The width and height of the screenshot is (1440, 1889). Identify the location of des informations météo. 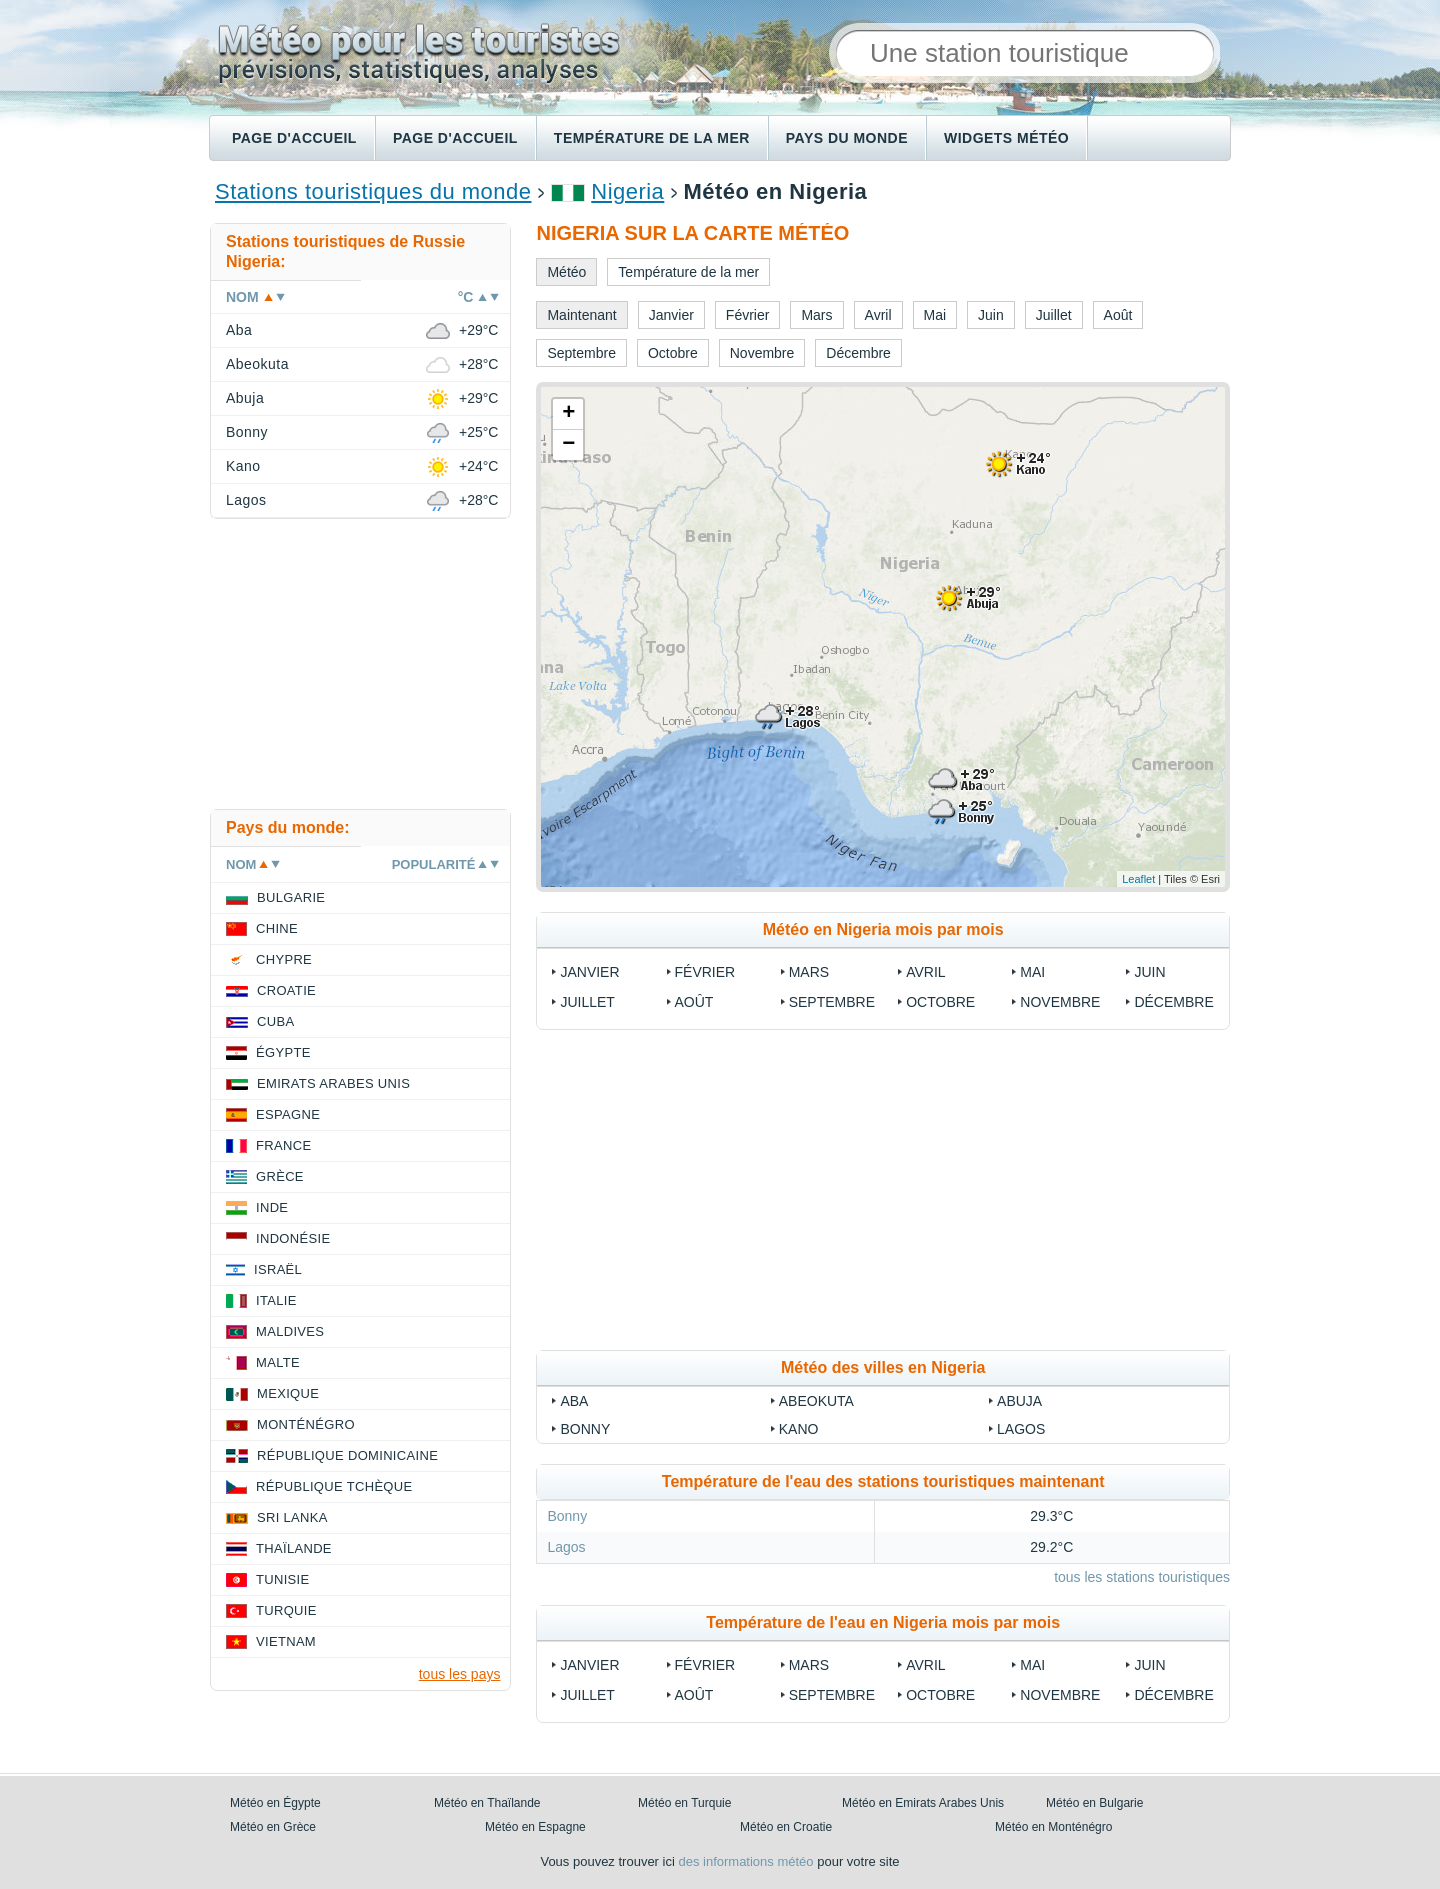
(745, 1861).